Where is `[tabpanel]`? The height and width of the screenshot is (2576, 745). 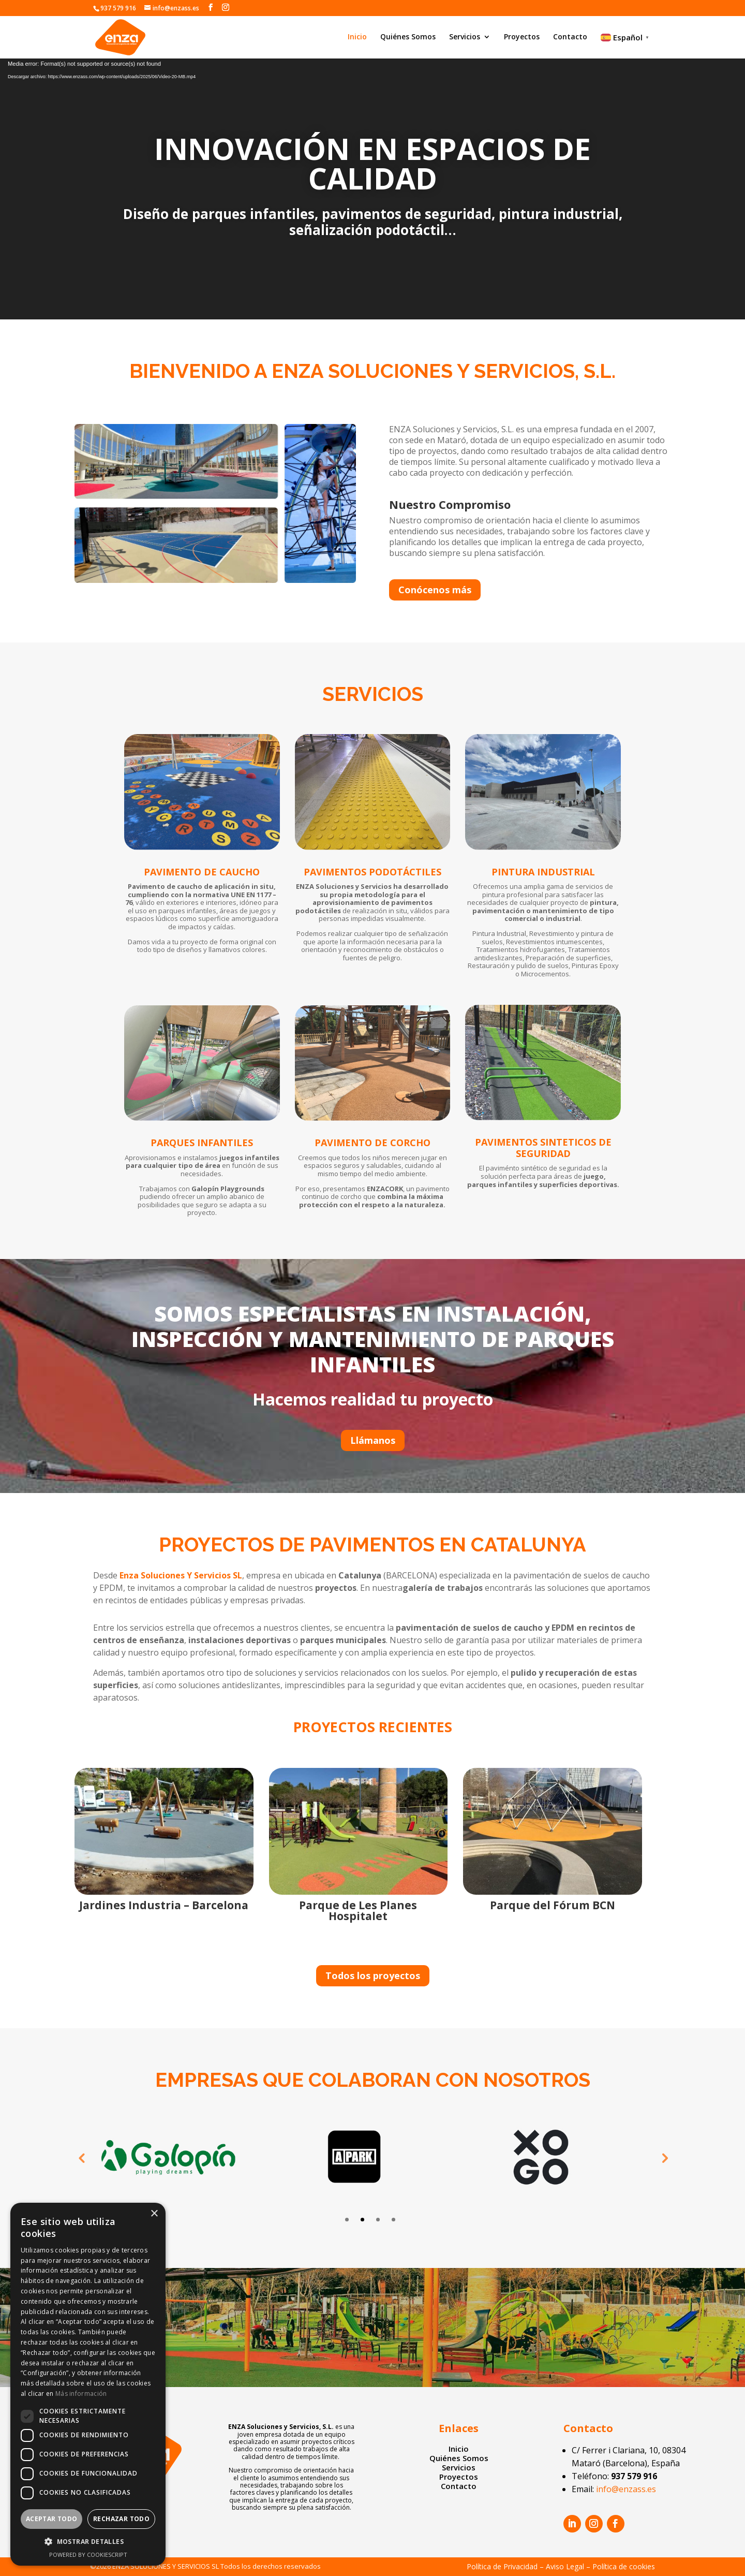 [tabpanel] is located at coordinates (186, 2158).